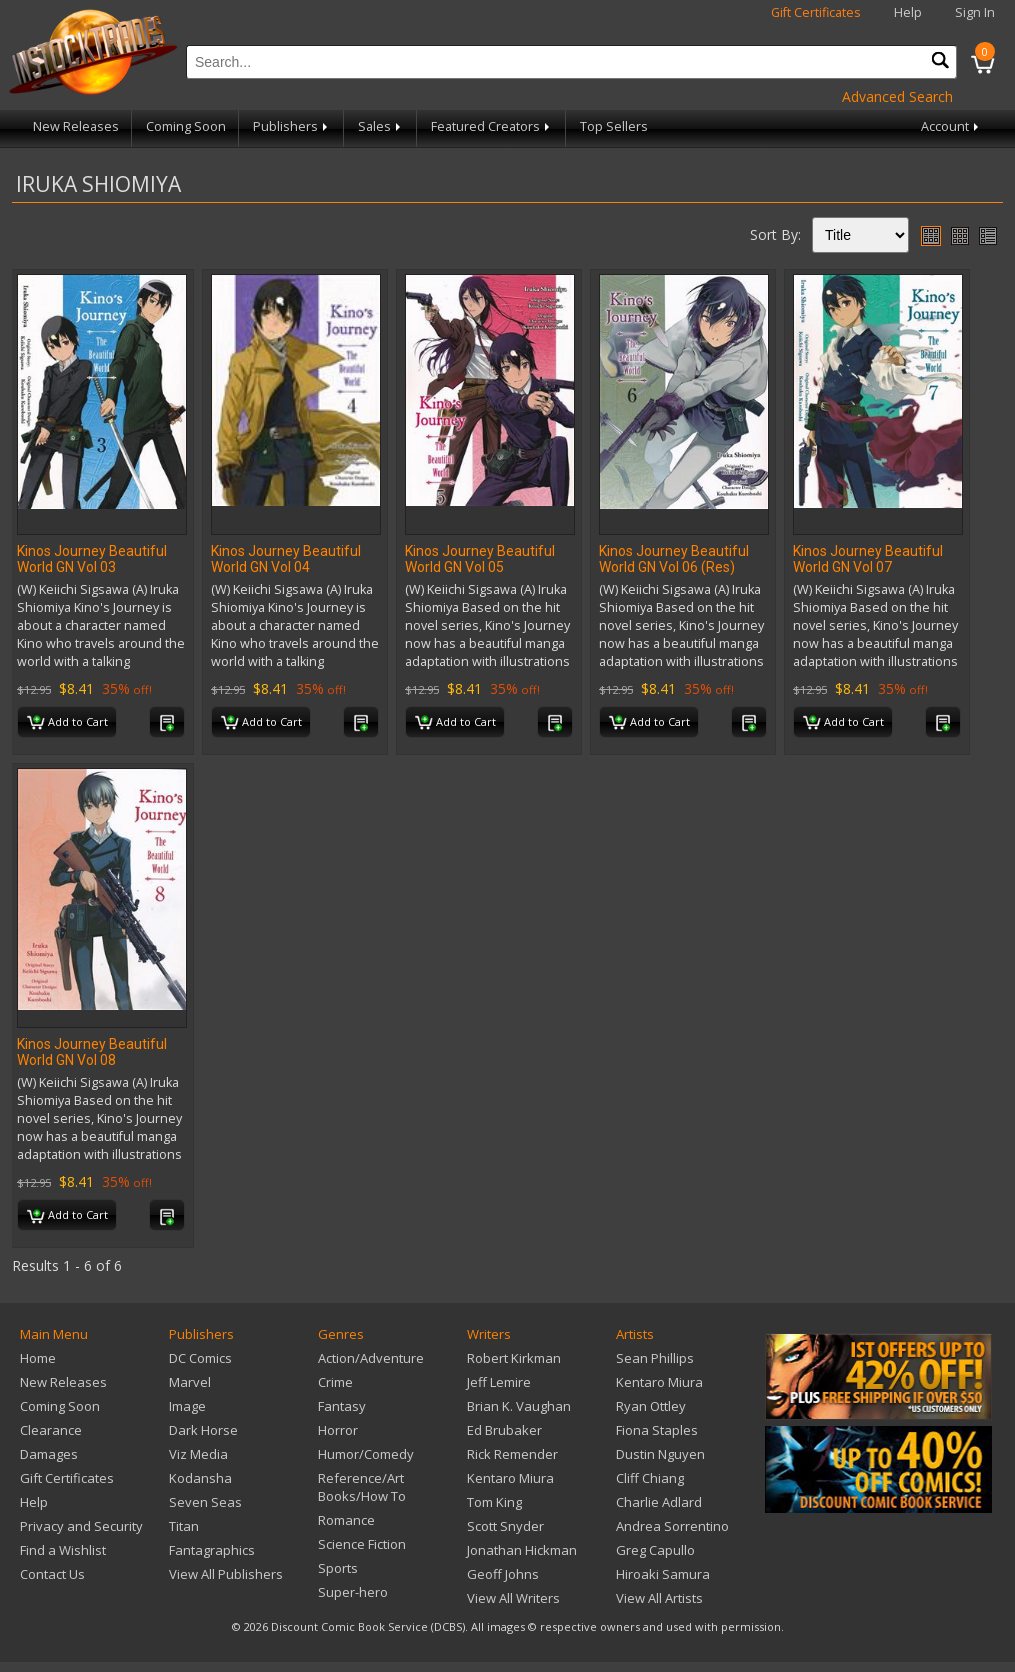 The width and height of the screenshot is (1015, 1672). What do you see at coordinates (494, 1502) in the screenshot?
I see `Tom King` at bounding box center [494, 1502].